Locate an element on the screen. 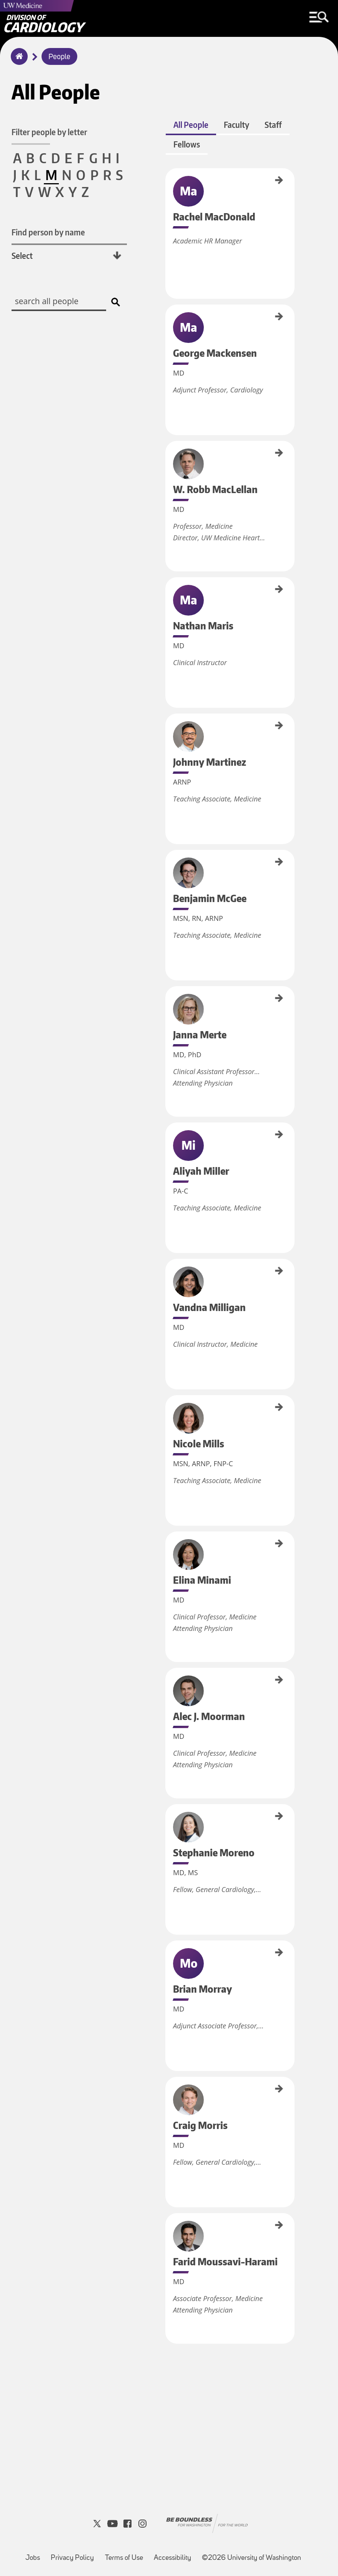 The image size is (338, 2576). Faculty is located at coordinates (236, 128).